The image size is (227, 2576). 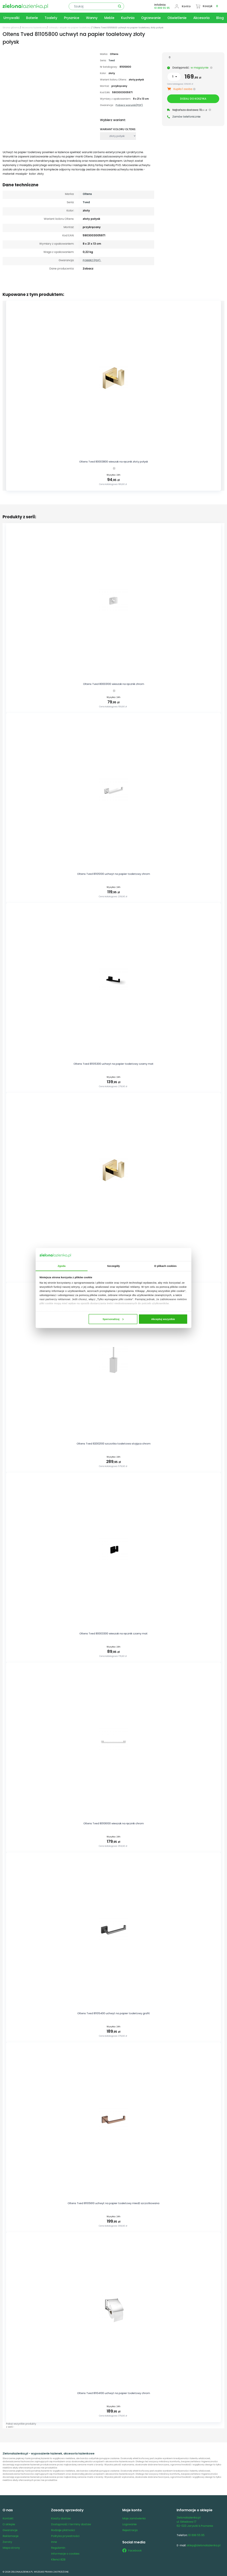 I want to click on Rodzaje płatności, so click(x=63, y=2530).